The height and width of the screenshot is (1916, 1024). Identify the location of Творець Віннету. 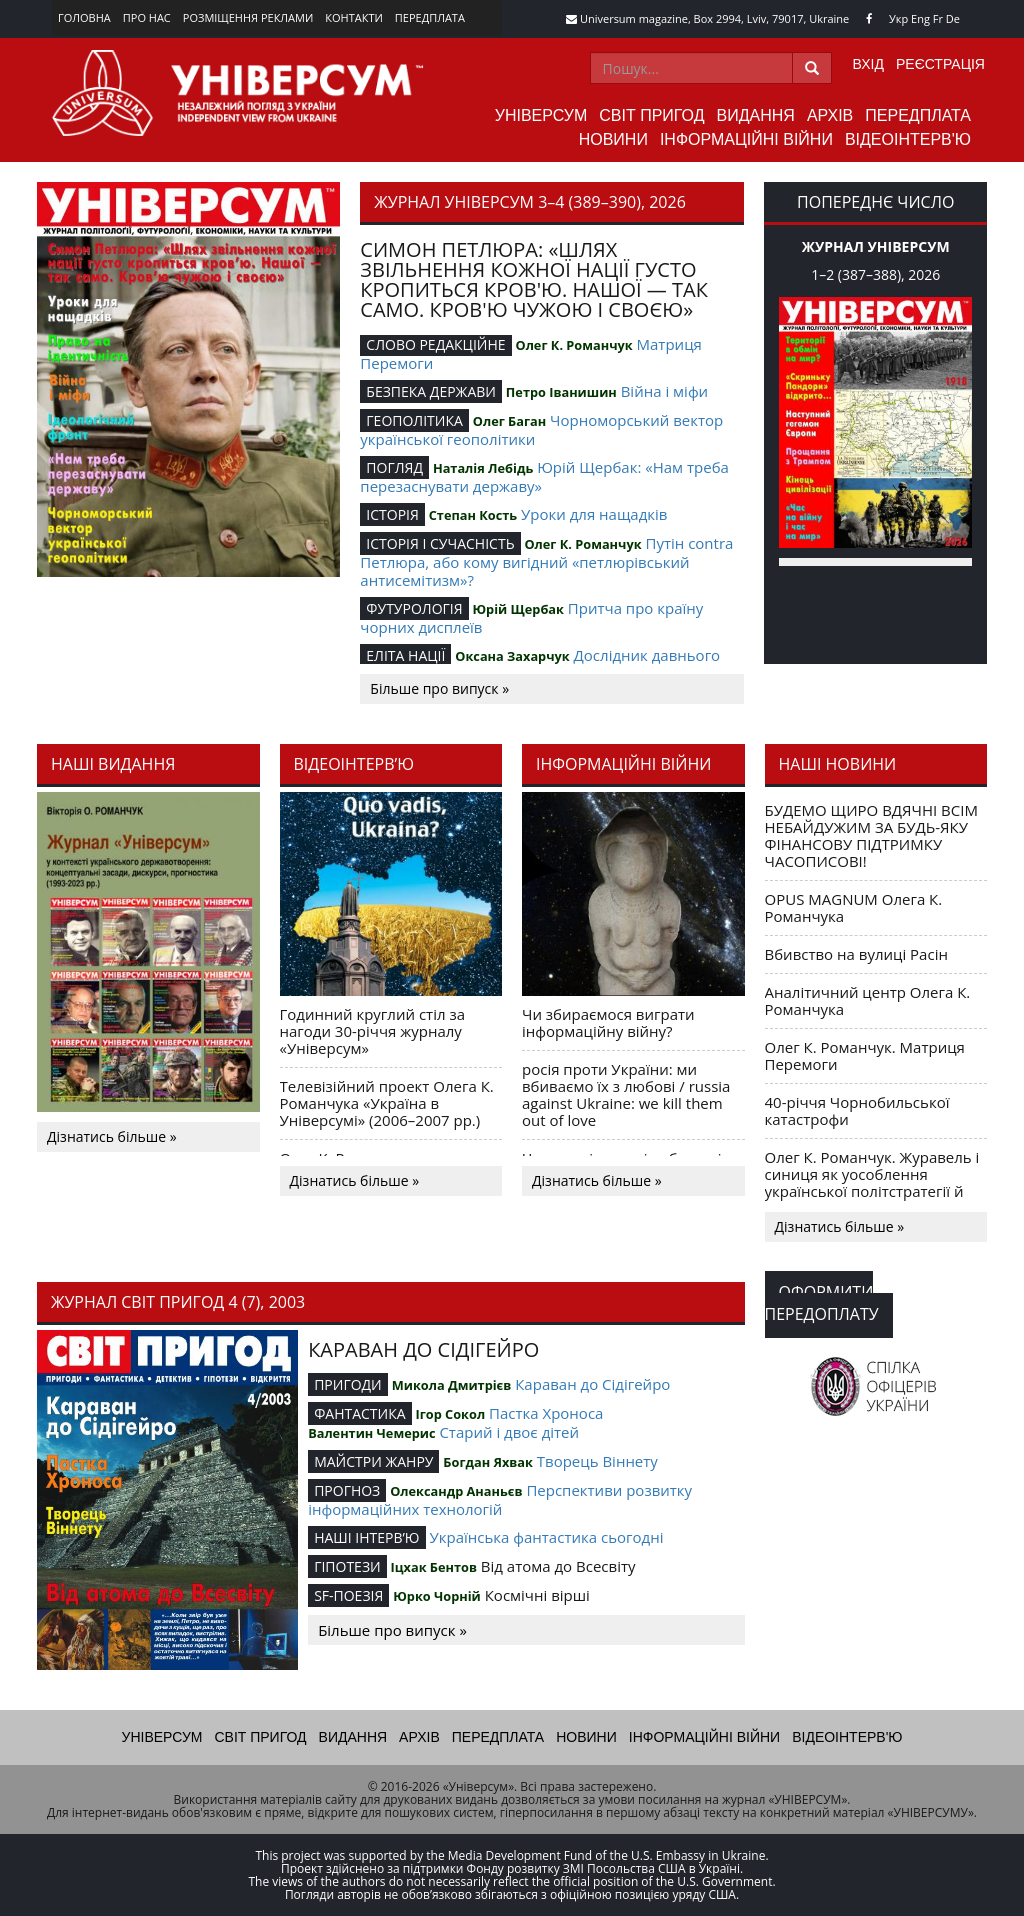
(597, 1461).